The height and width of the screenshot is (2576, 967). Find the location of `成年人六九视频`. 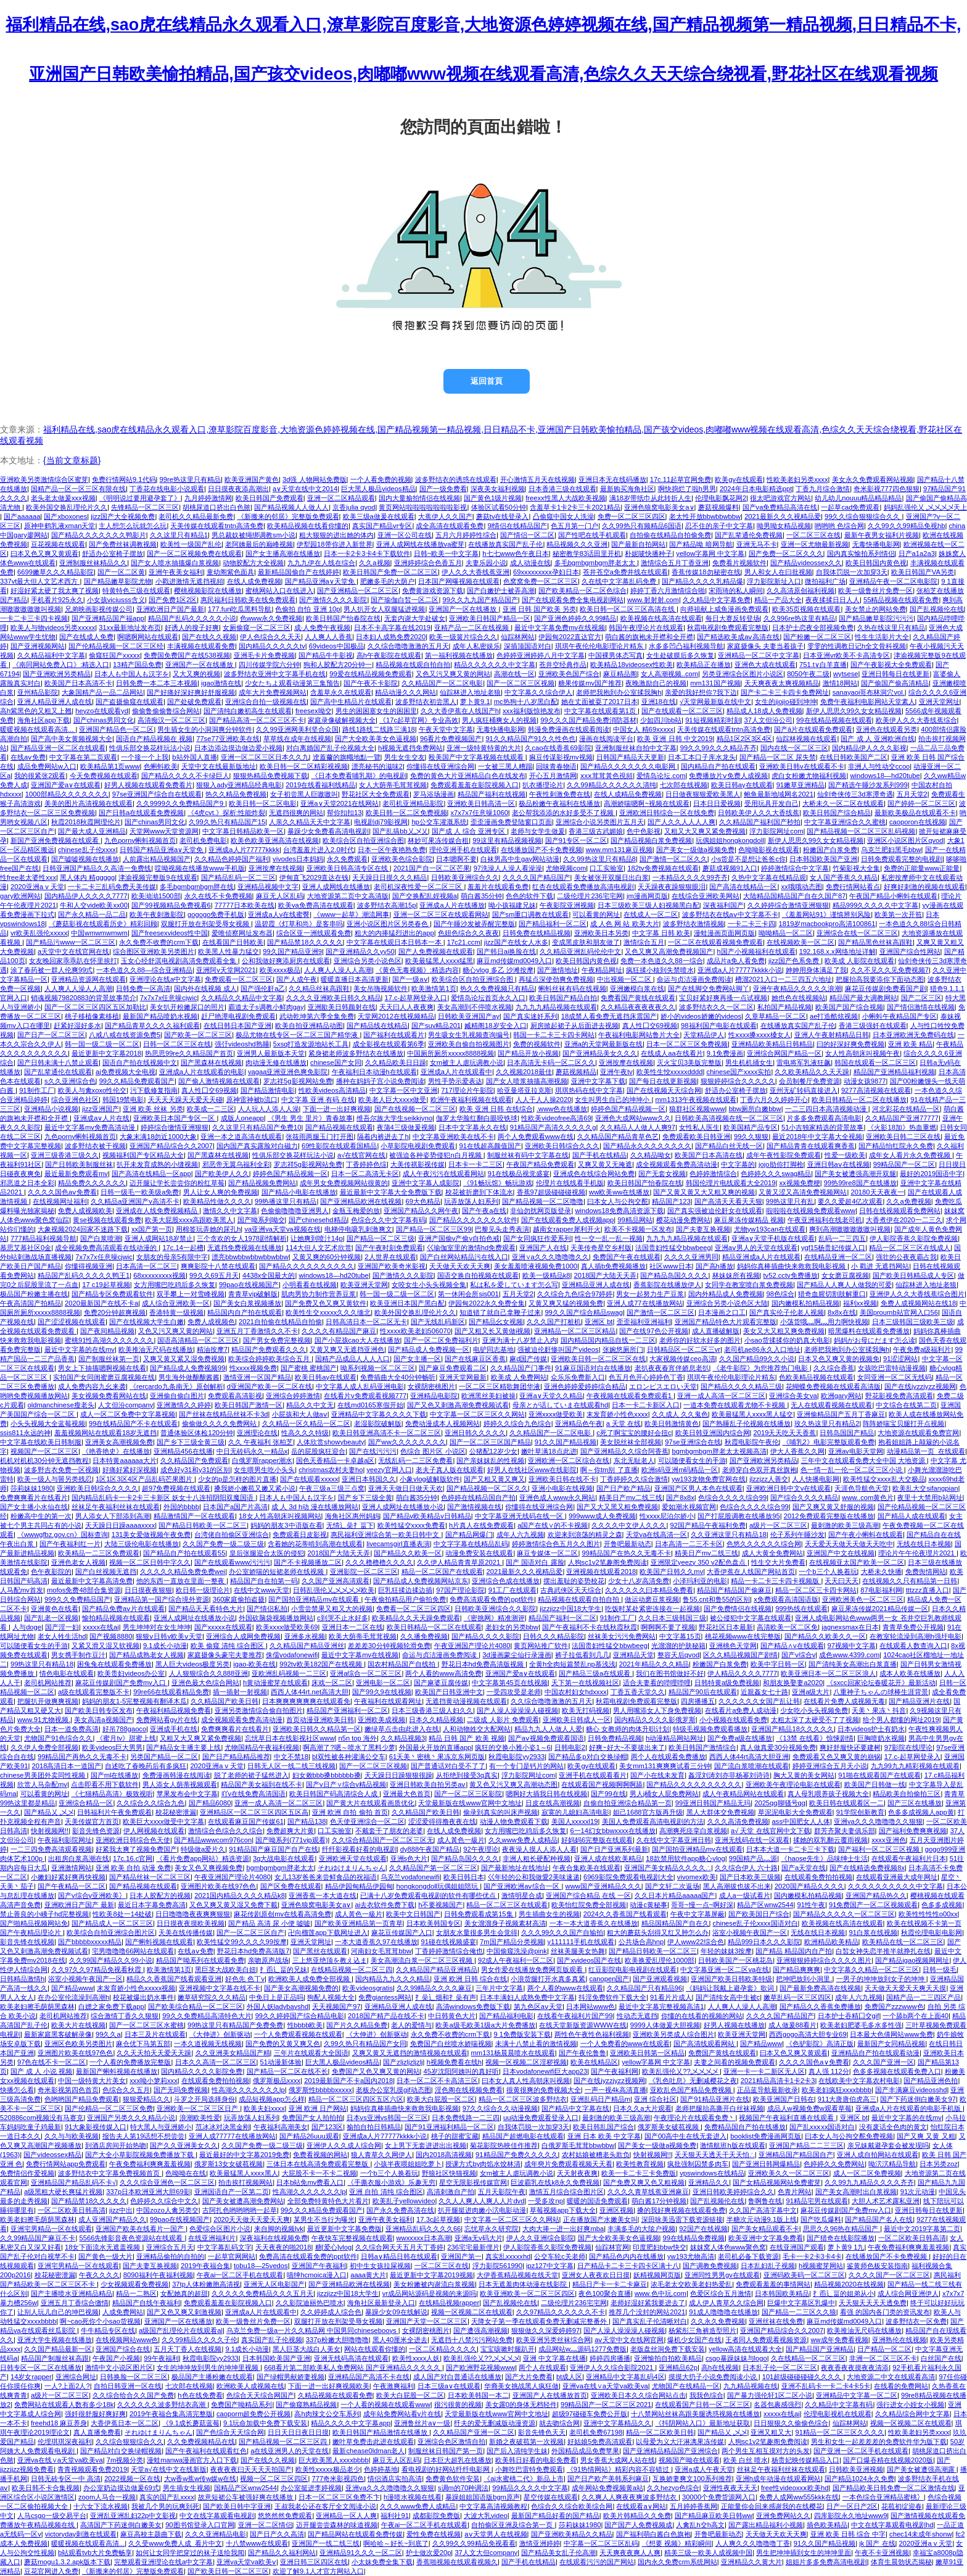

成年人六九视频 is located at coordinates (520, 1534).